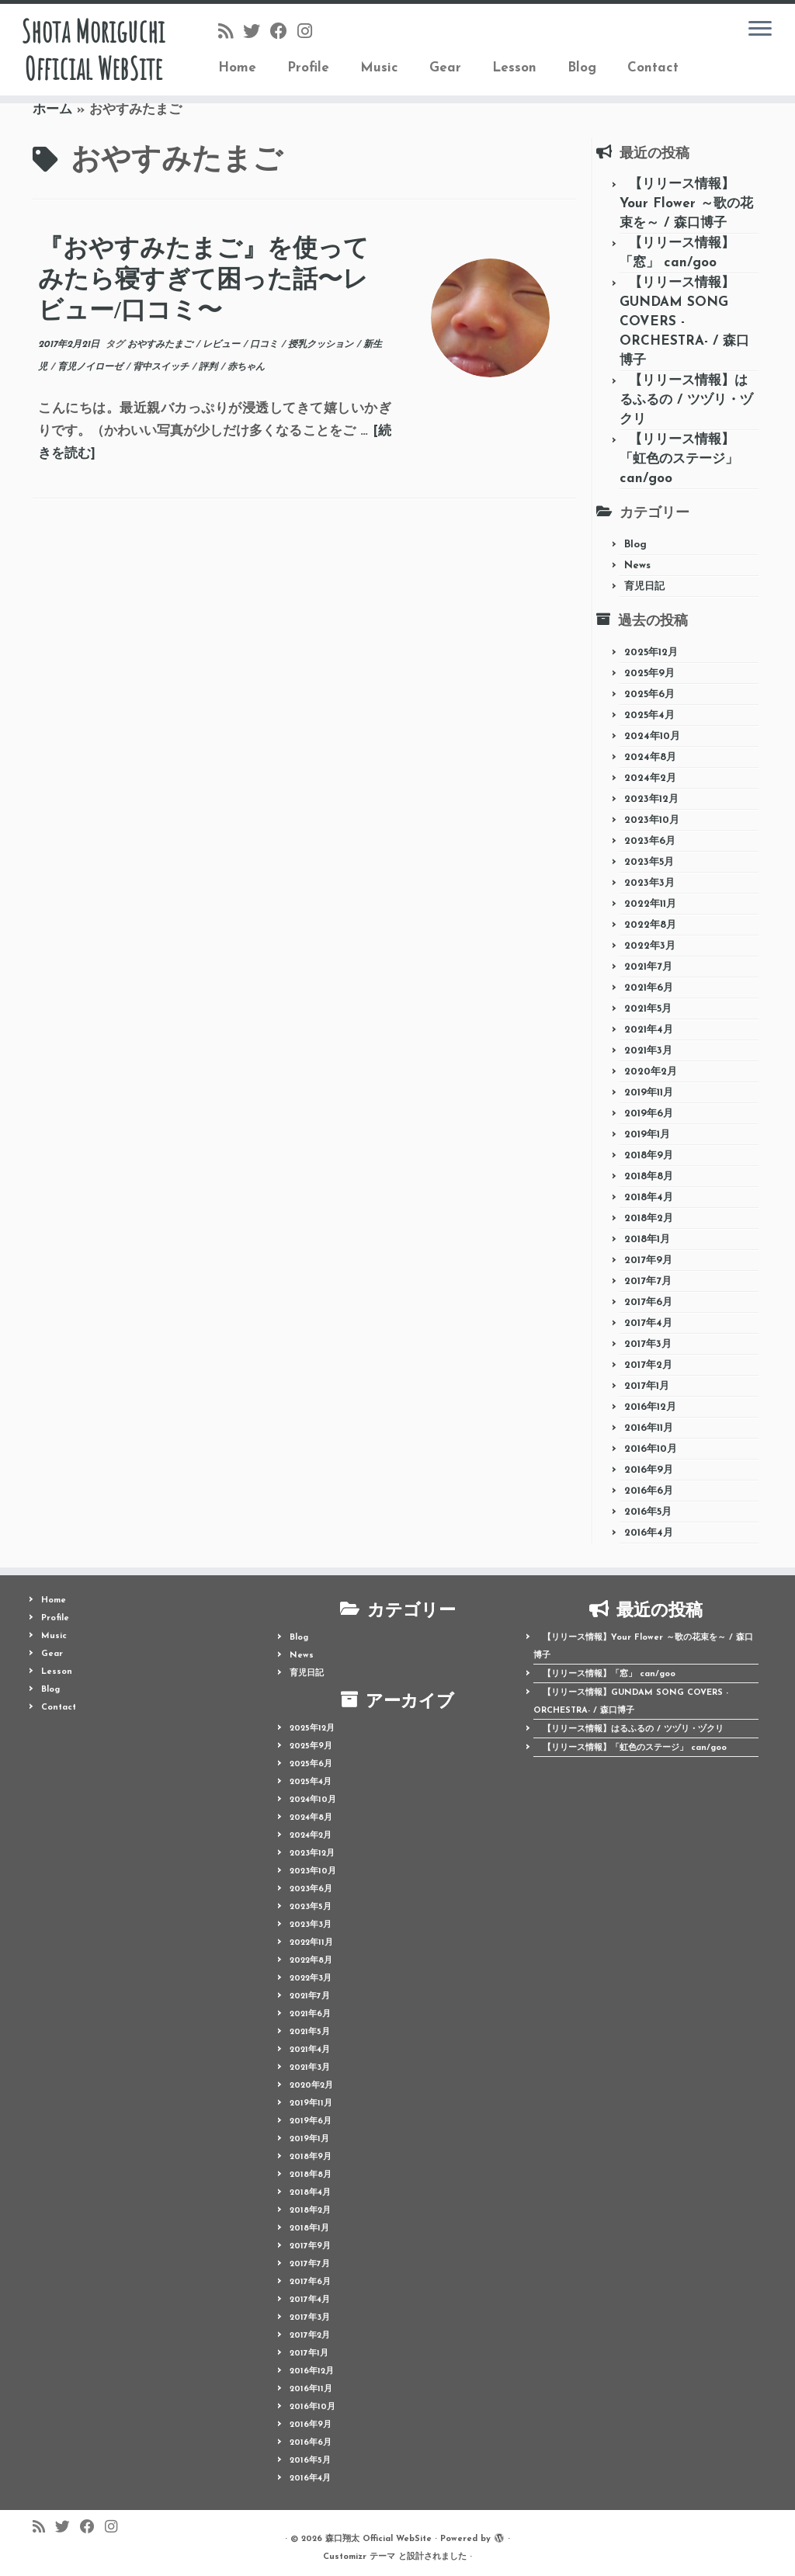 The width and height of the screenshot is (795, 2576). What do you see at coordinates (648, 1491) in the screenshot?
I see `2016年6月` at bounding box center [648, 1491].